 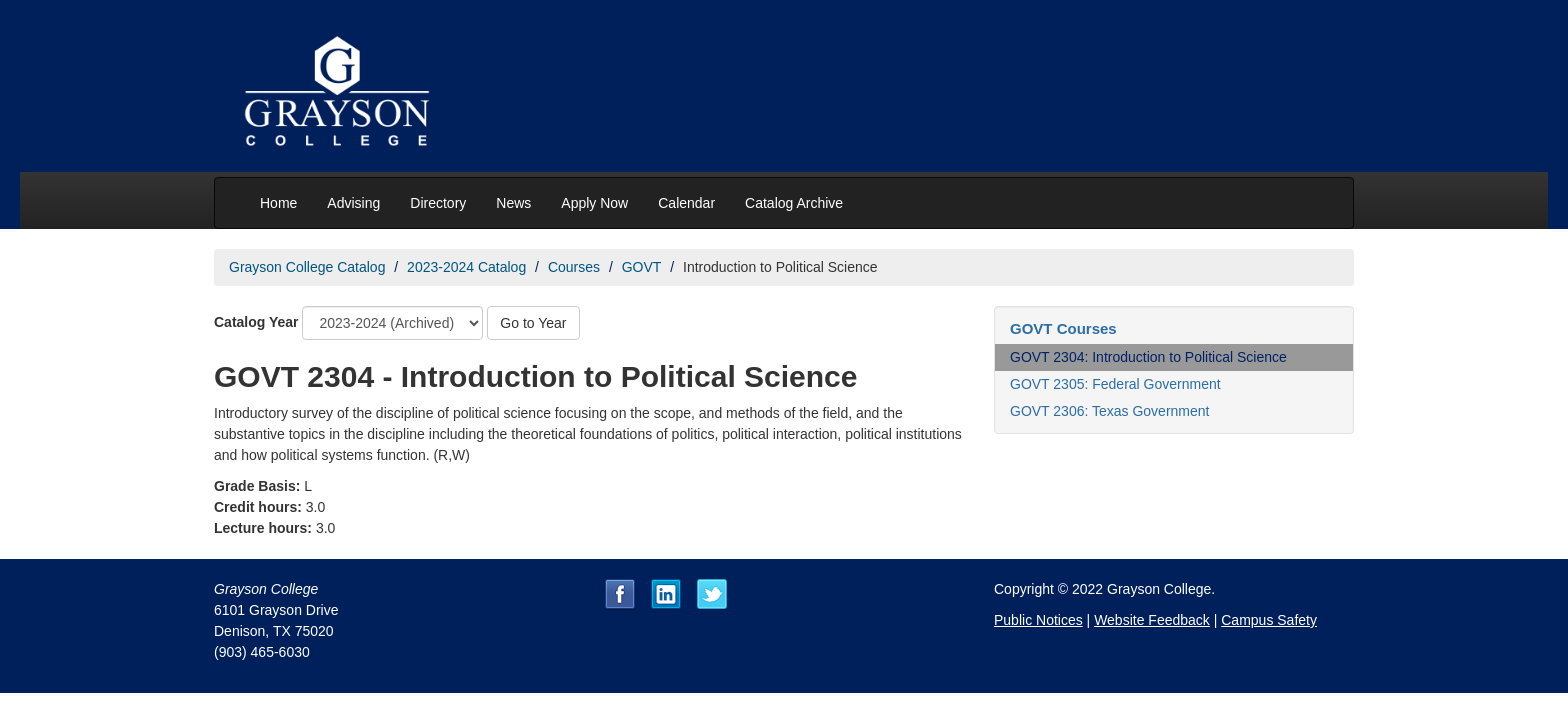 What do you see at coordinates (353, 203) in the screenshot?
I see `Advising` at bounding box center [353, 203].